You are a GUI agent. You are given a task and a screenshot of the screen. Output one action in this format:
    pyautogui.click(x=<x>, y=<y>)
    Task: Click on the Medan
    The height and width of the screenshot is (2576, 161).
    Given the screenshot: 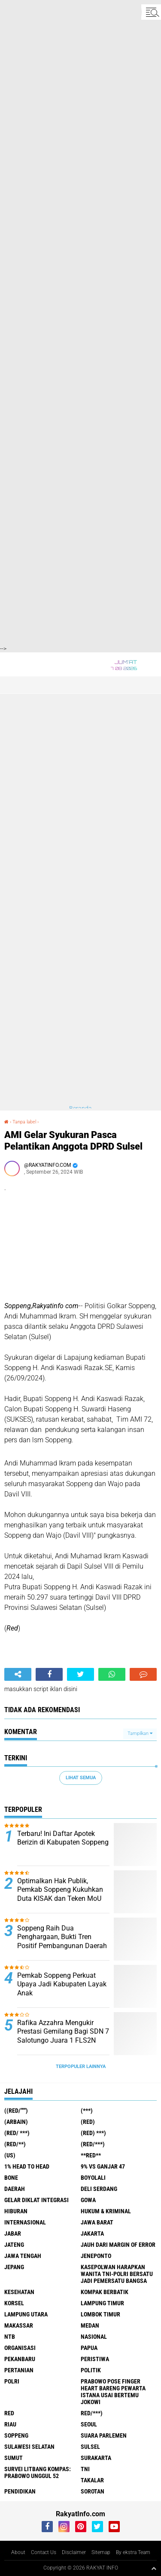 What is the action you would take?
    pyautogui.click(x=90, y=2325)
    